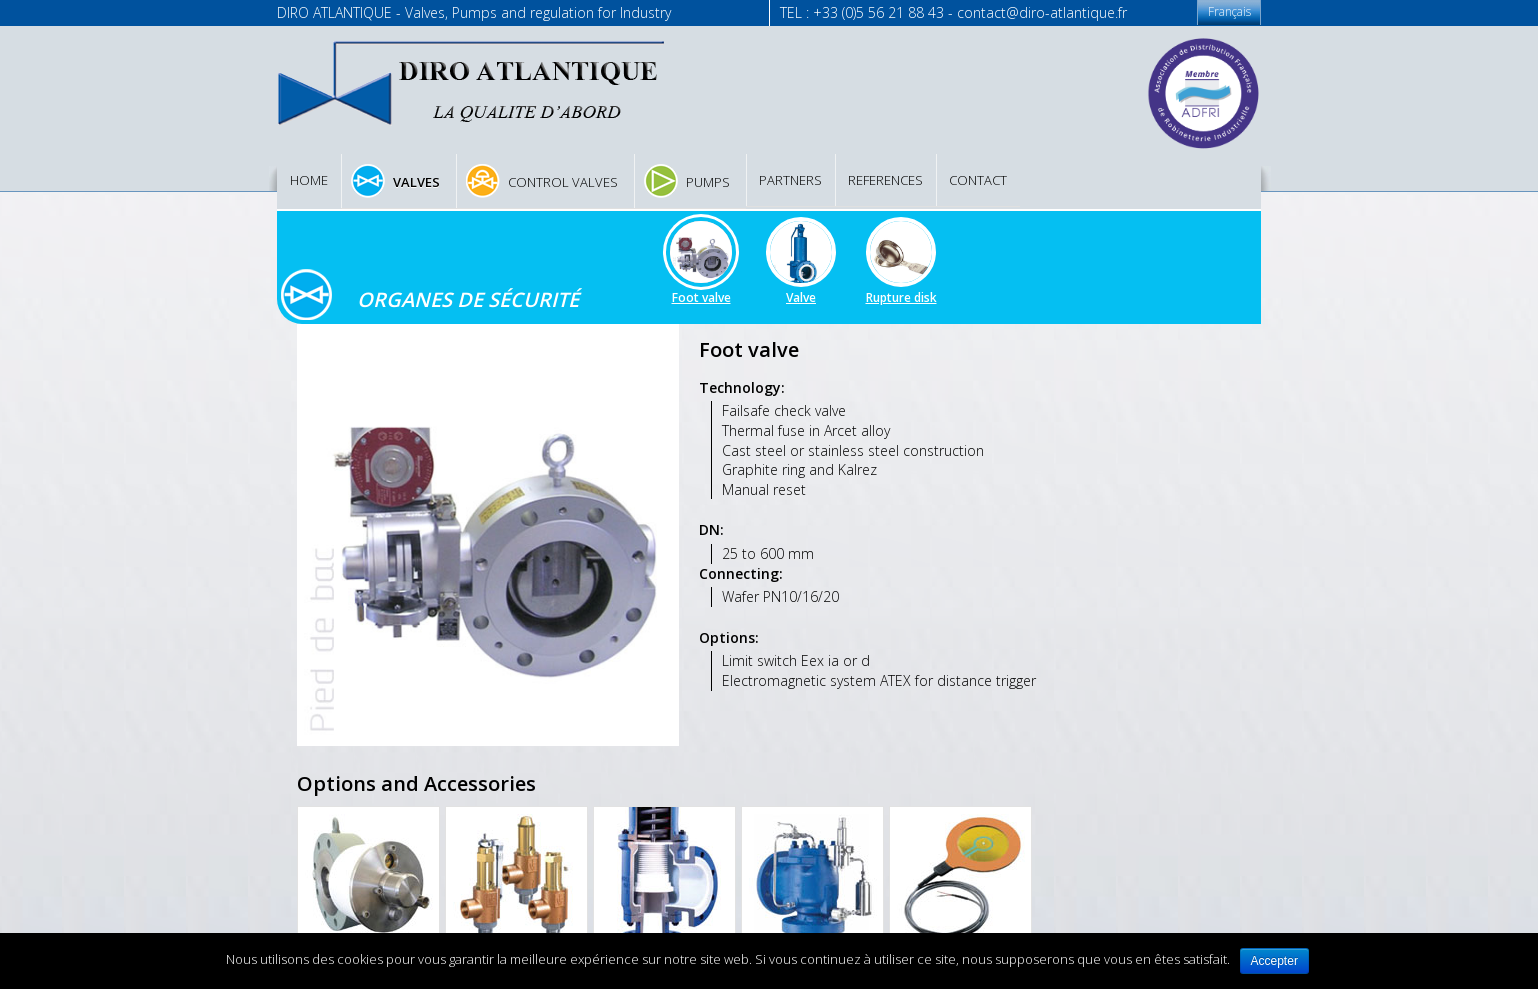  I want to click on Valves, so click(416, 182).